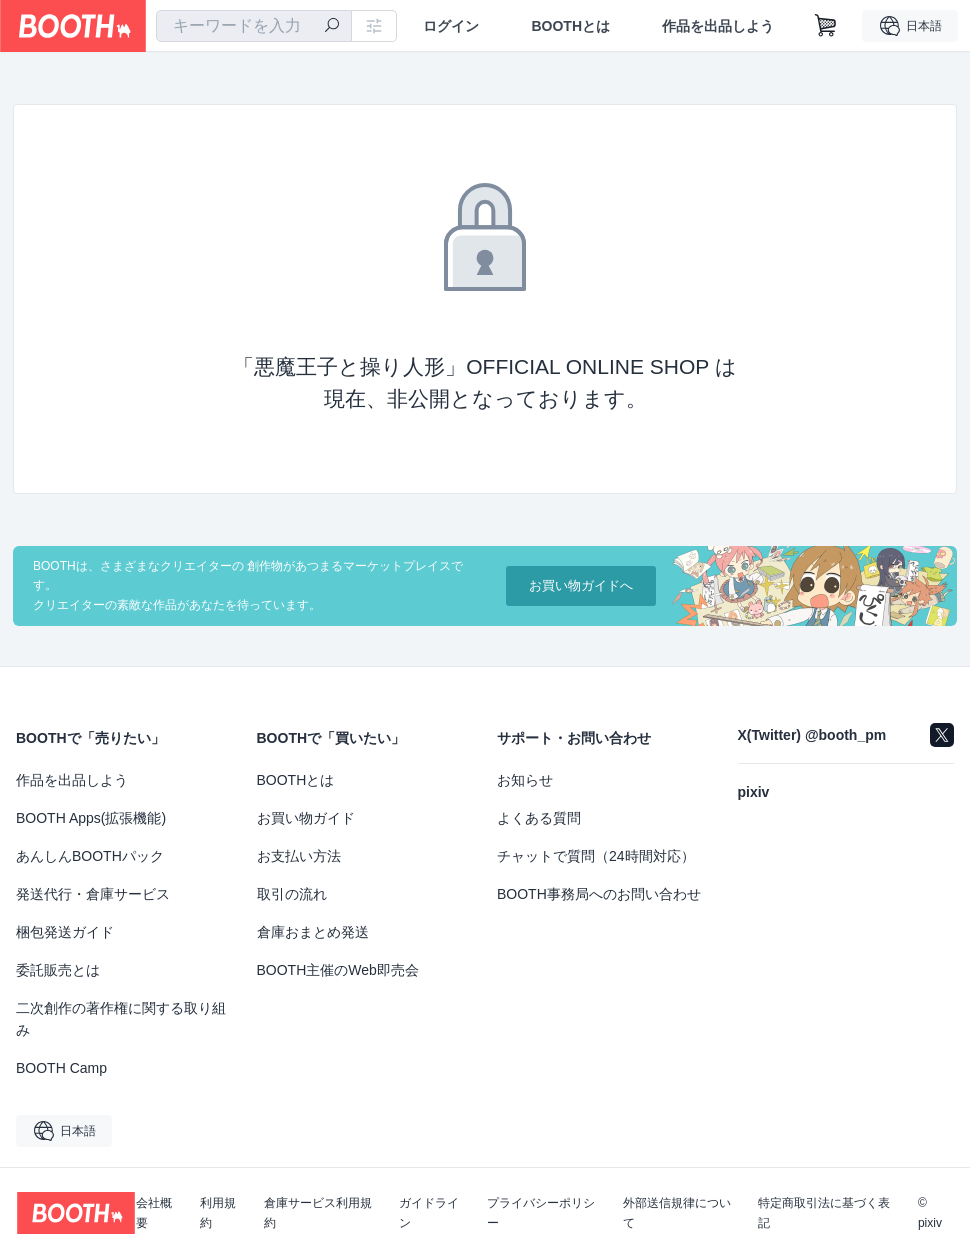 The width and height of the screenshot is (970, 1258). I want to click on お買い物ガイドへ, so click(581, 585).